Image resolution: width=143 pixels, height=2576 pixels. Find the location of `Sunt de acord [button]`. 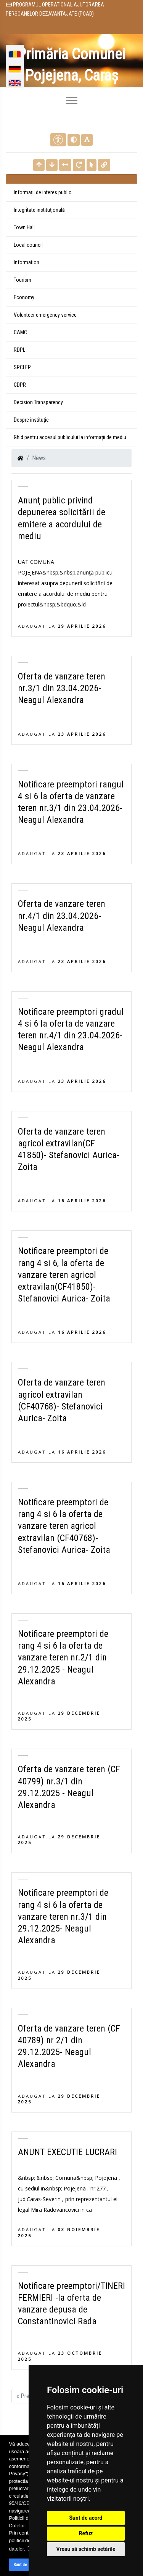

Sunt de acord [button] is located at coordinates (26, 2564).